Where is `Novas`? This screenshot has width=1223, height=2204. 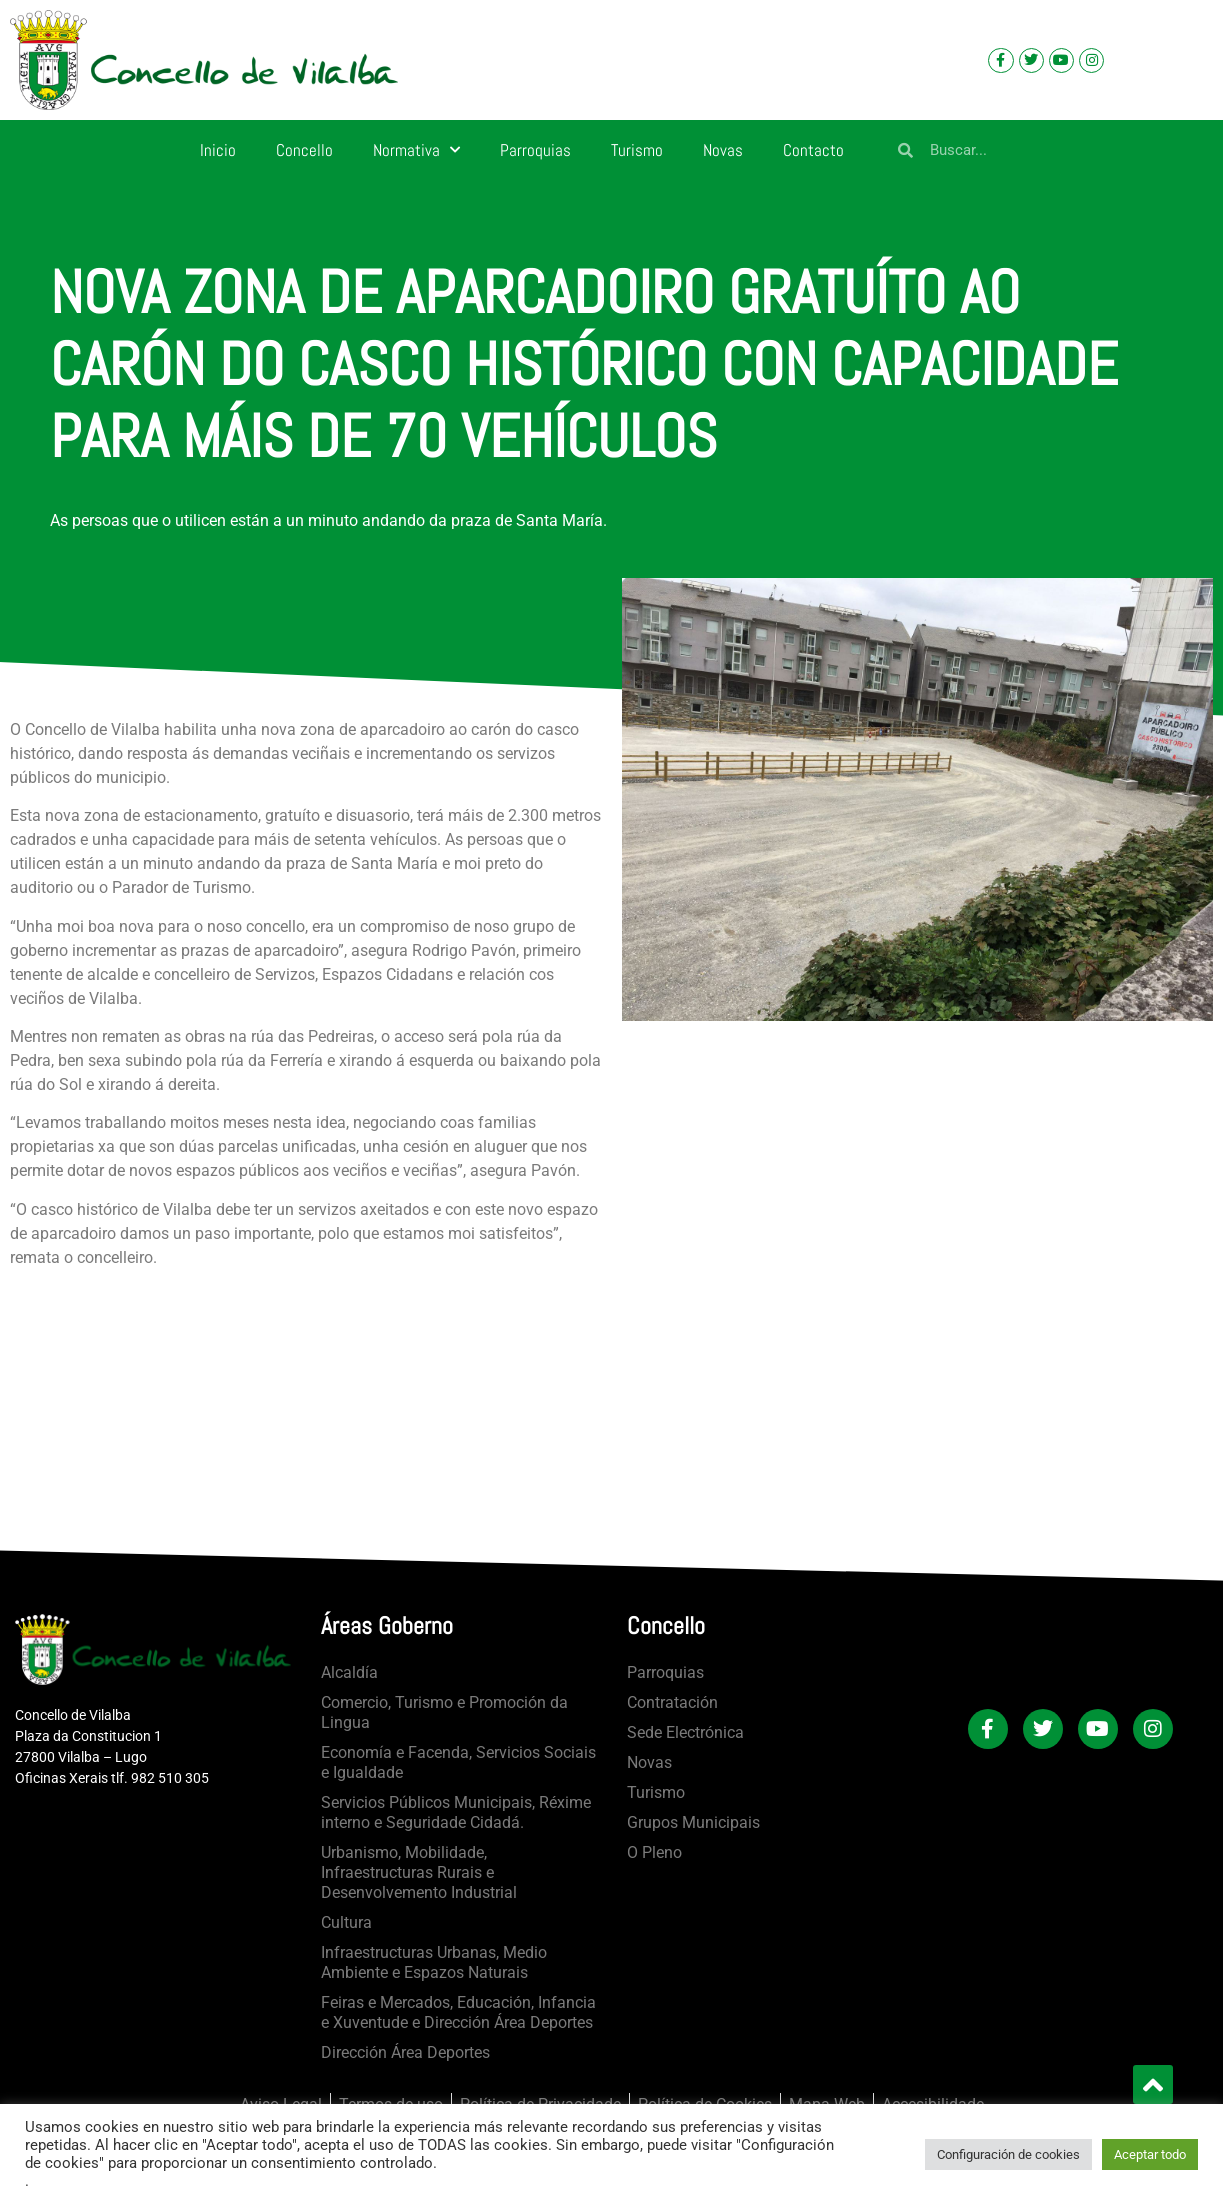 Novas is located at coordinates (723, 150).